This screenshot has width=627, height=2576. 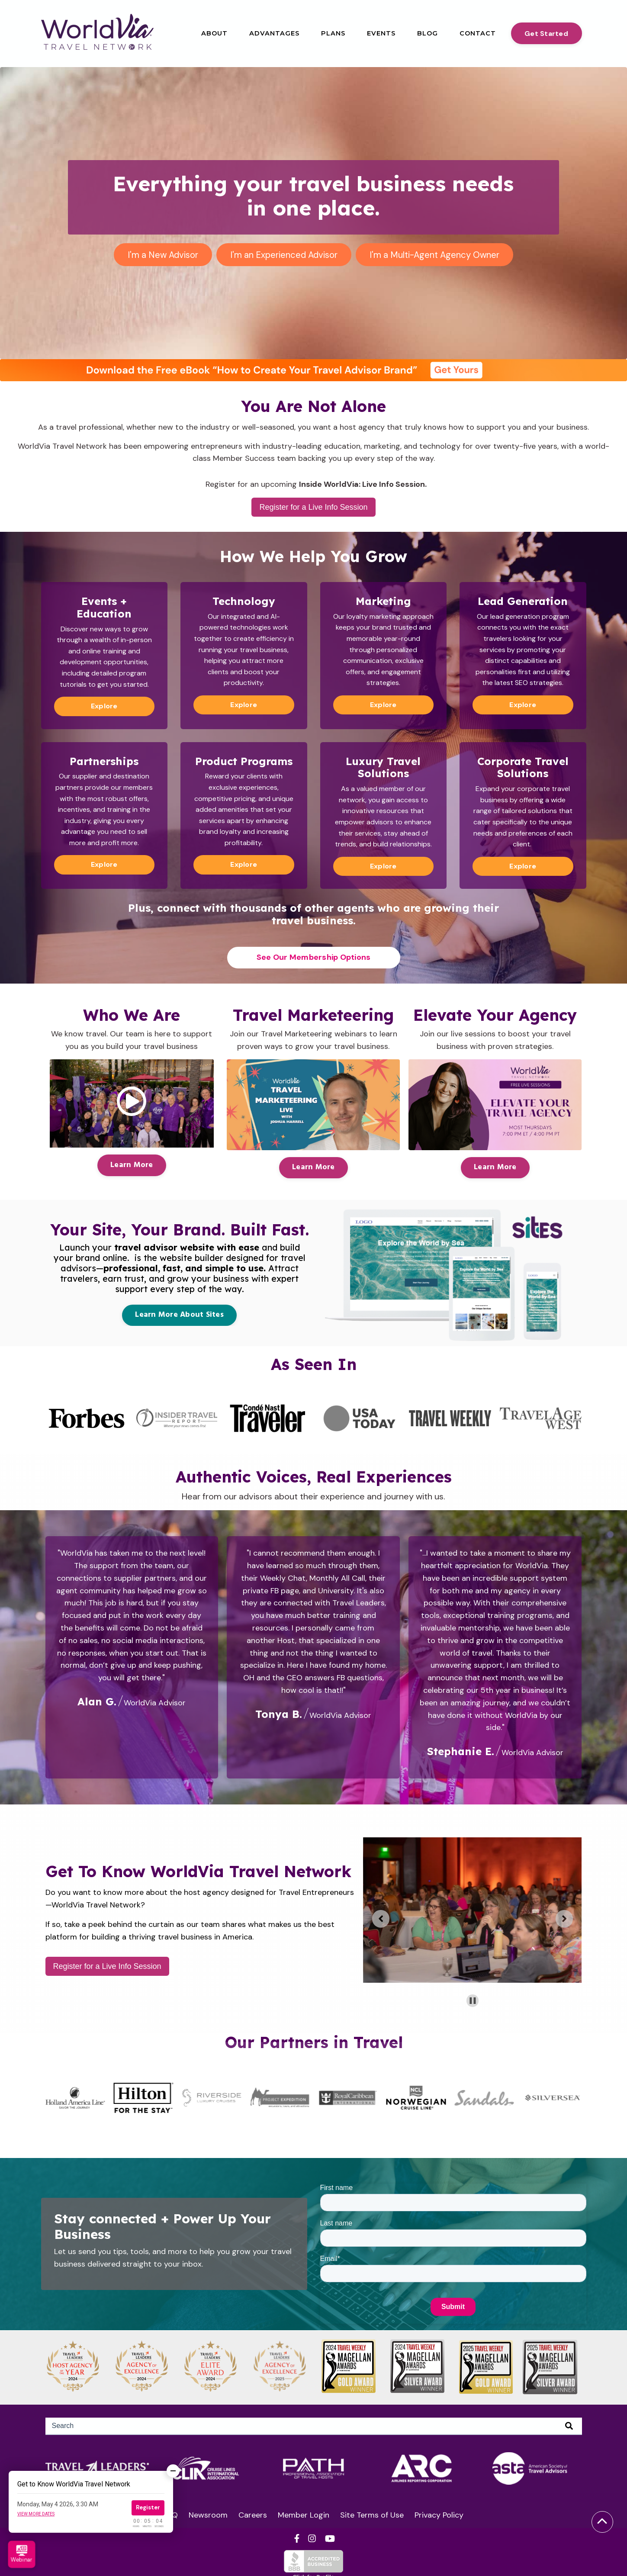 What do you see at coordinates (381, 1919) in the screenshot?
I see `[Previous slide]` at bounding box center [381, 1919].